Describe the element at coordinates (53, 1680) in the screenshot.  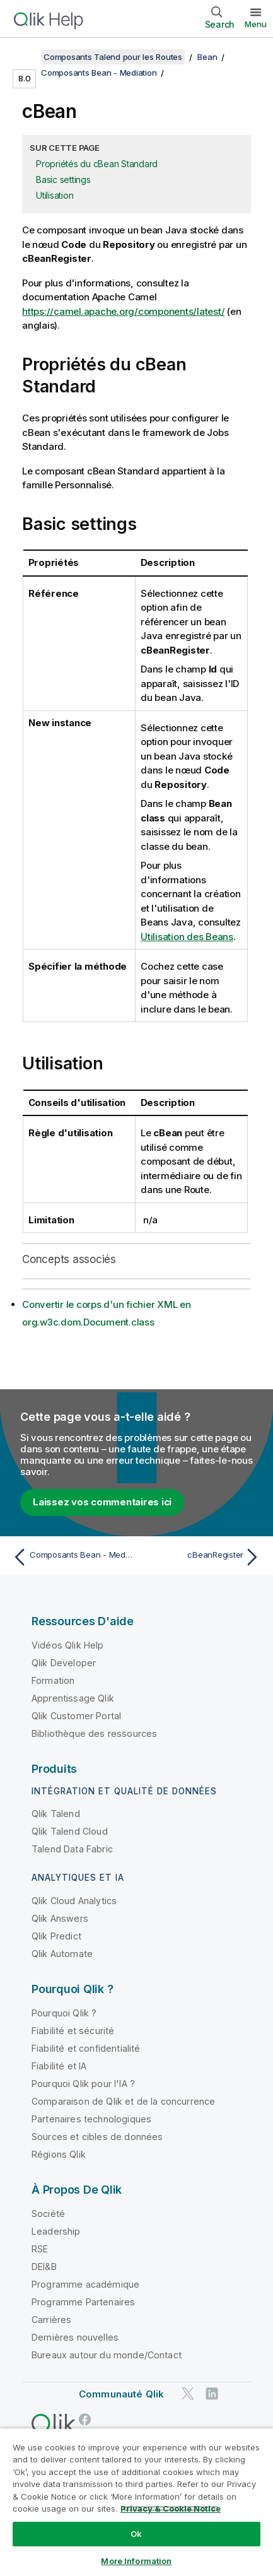
I see `Formation` at that location.